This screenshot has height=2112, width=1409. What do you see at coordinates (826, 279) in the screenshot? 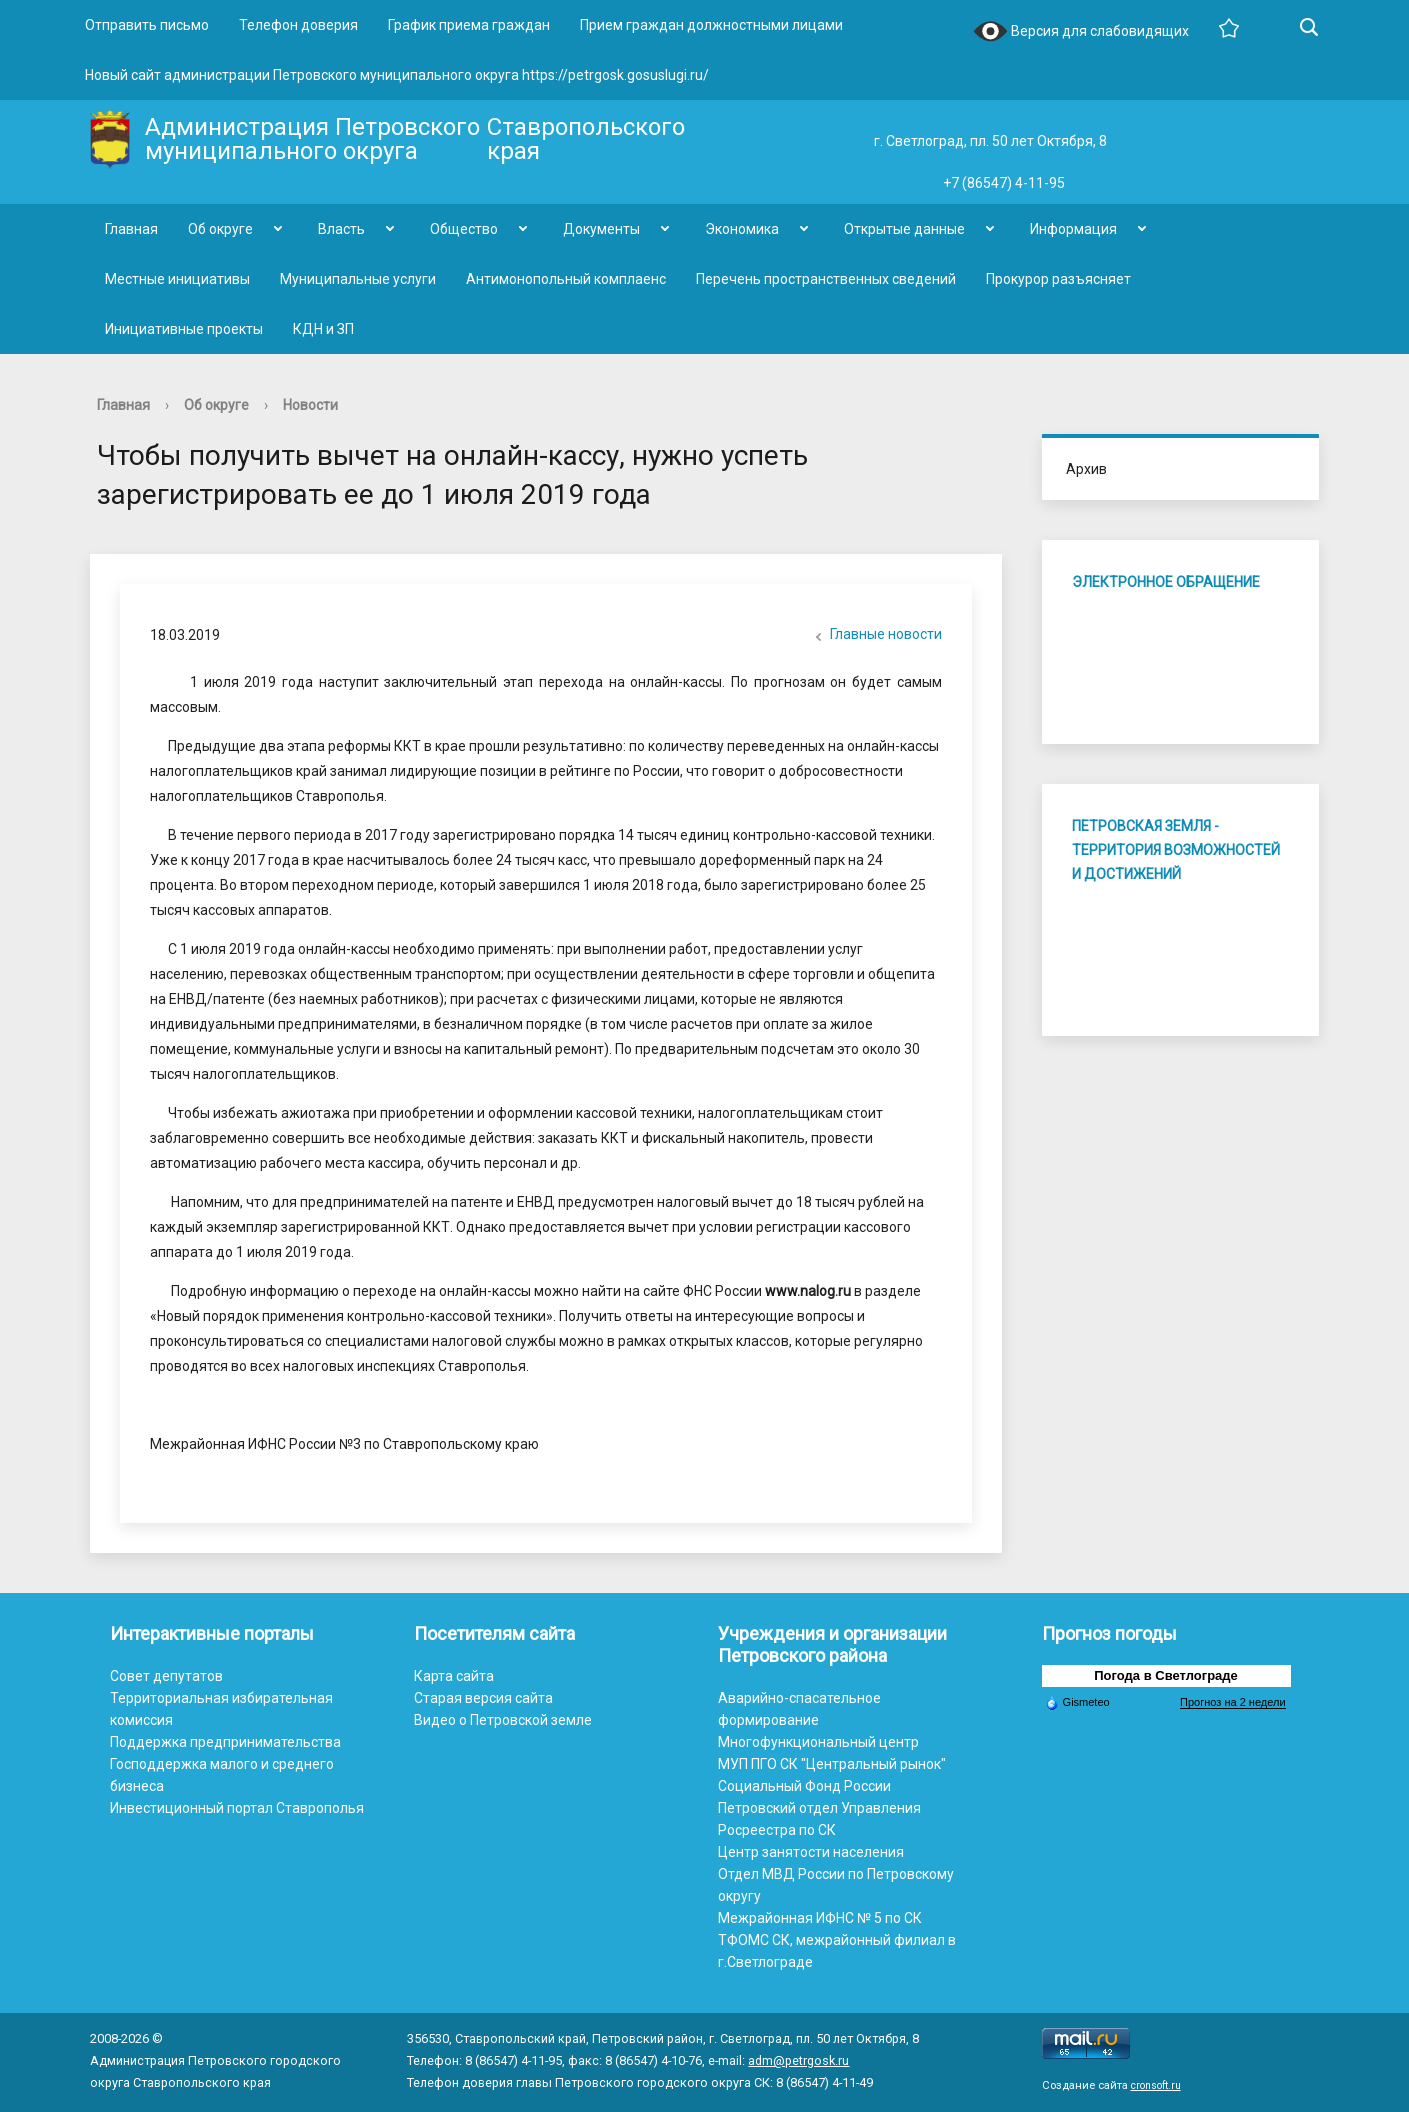
I see `Перечень пространственных сведений` at bounding box center [826, 279].